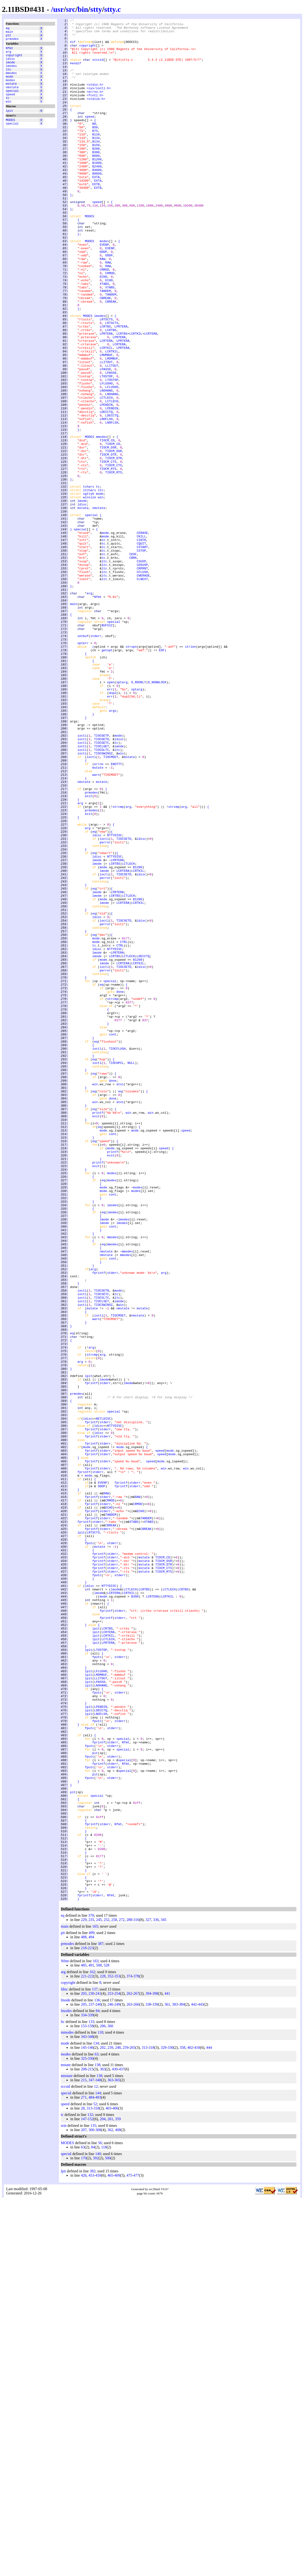 This screenshot has height=2576, width=304. What do you see at coordinates (103, 1699) in the screenshot?
I see `NETLDISC` at bounding box center [103, 1699].